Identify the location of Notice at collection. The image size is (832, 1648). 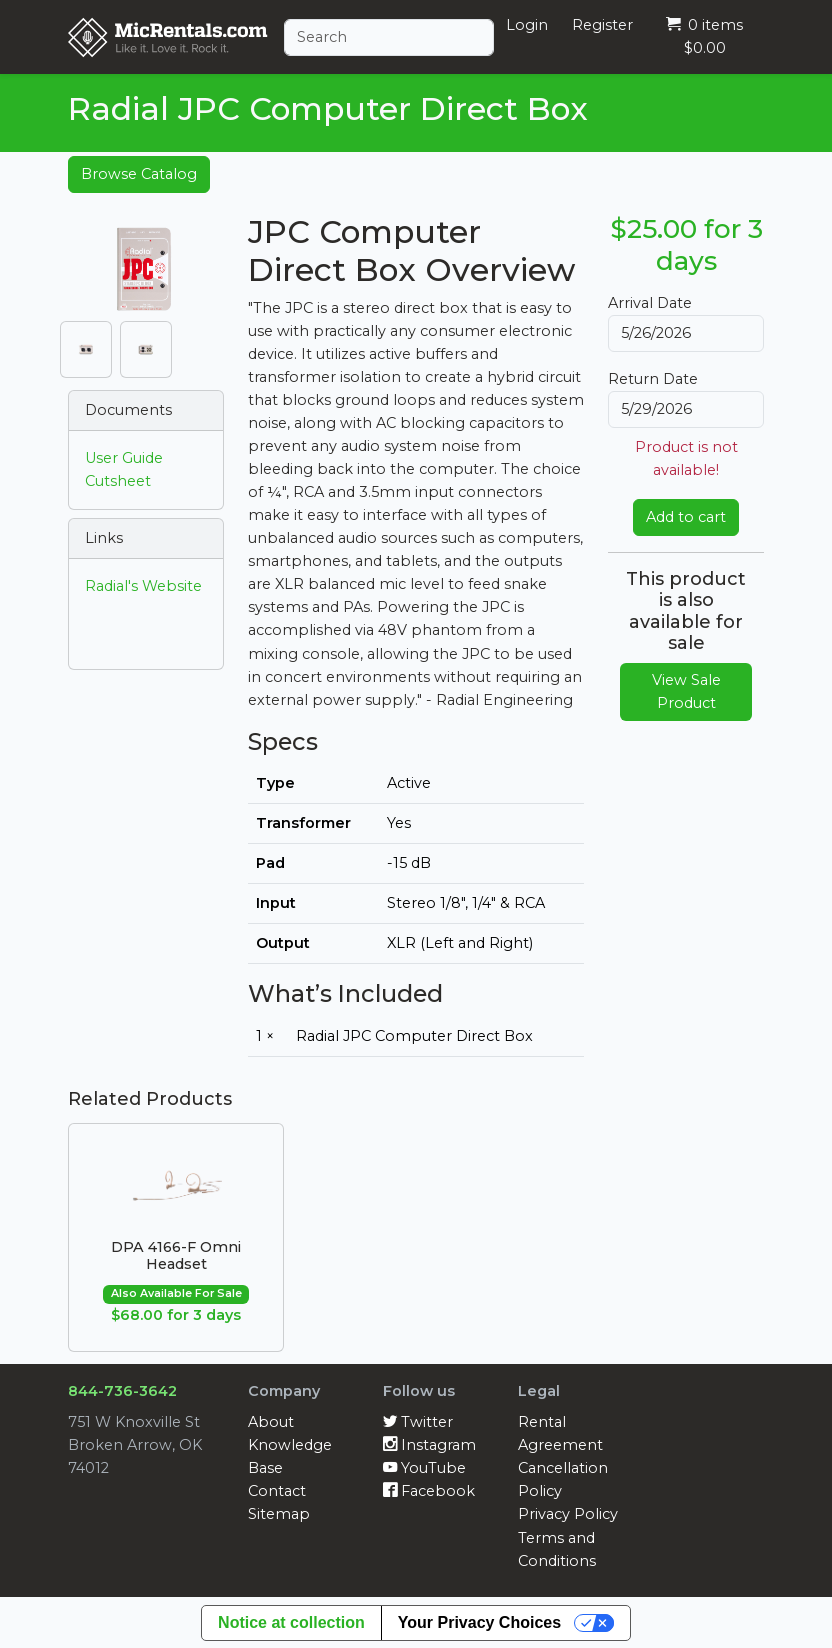
(291, 1622).